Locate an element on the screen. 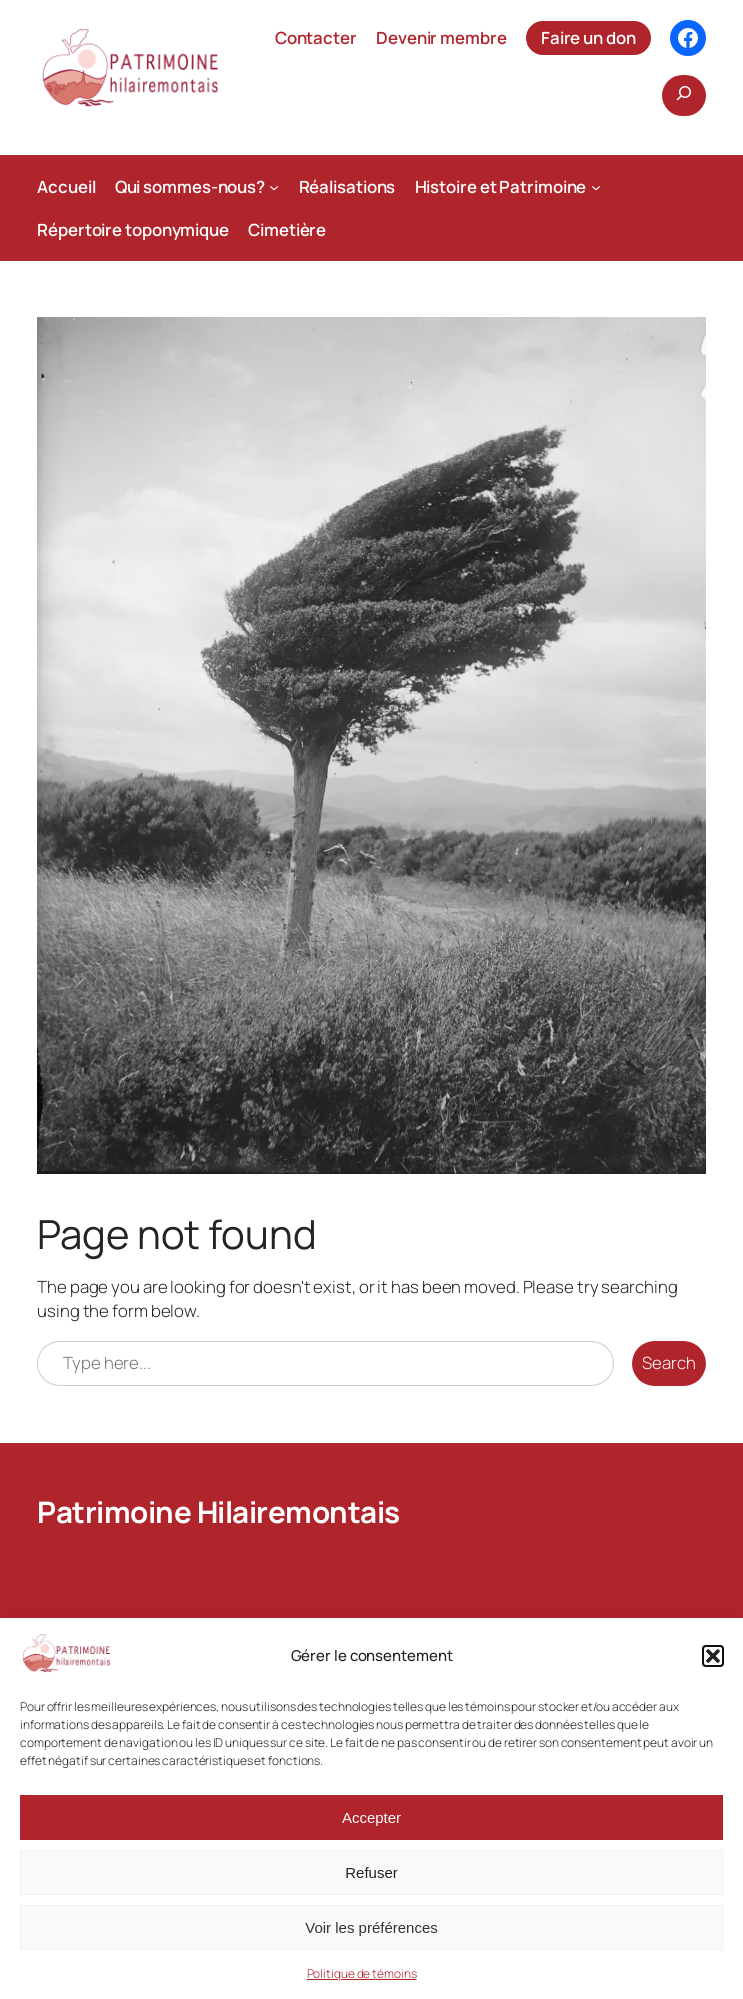 Image resolution: width=743 pixels, height=1999 pixels. Voir les préférences is located at coordinates (371, 1927).